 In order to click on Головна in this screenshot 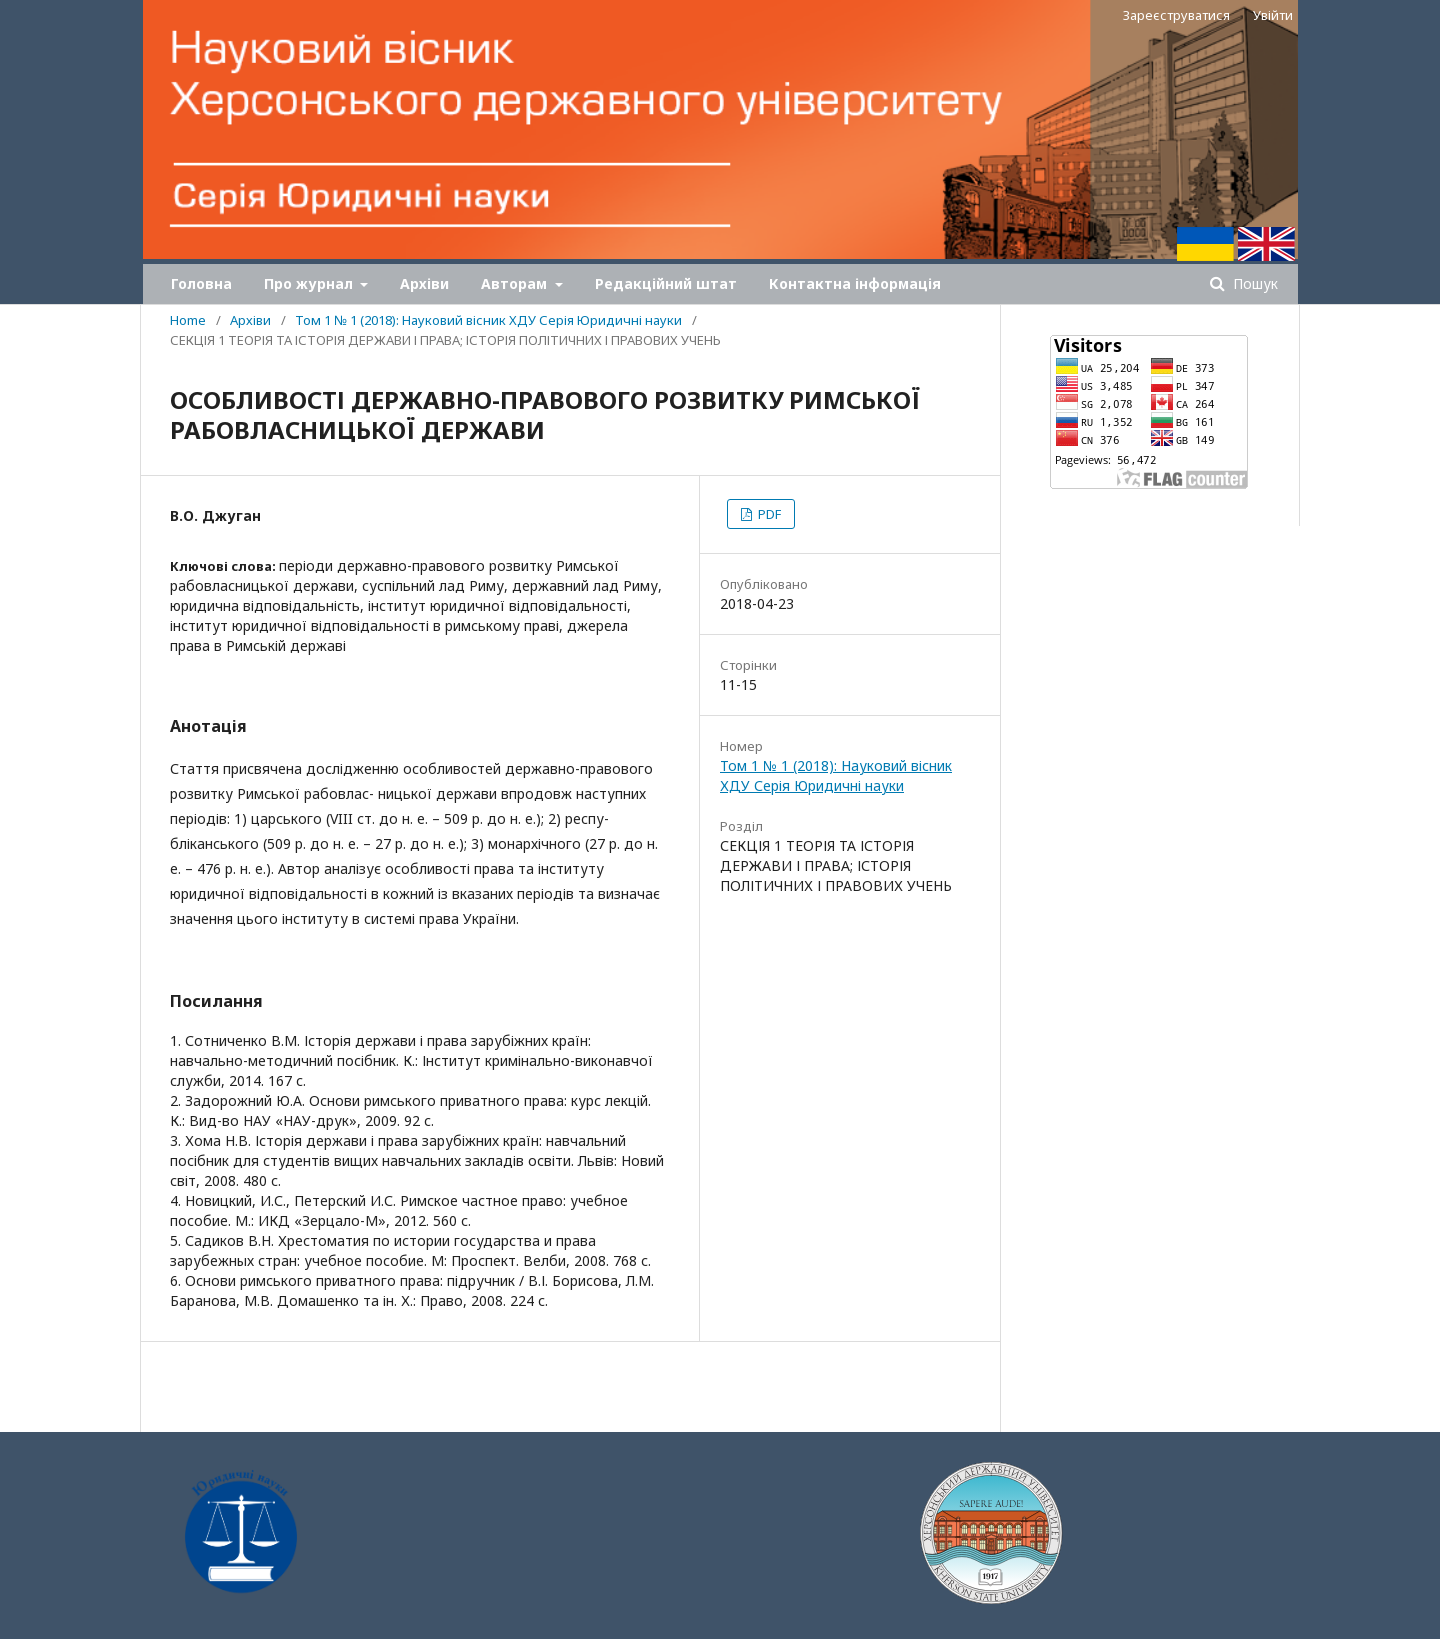, I will do `click(201, 283)`.